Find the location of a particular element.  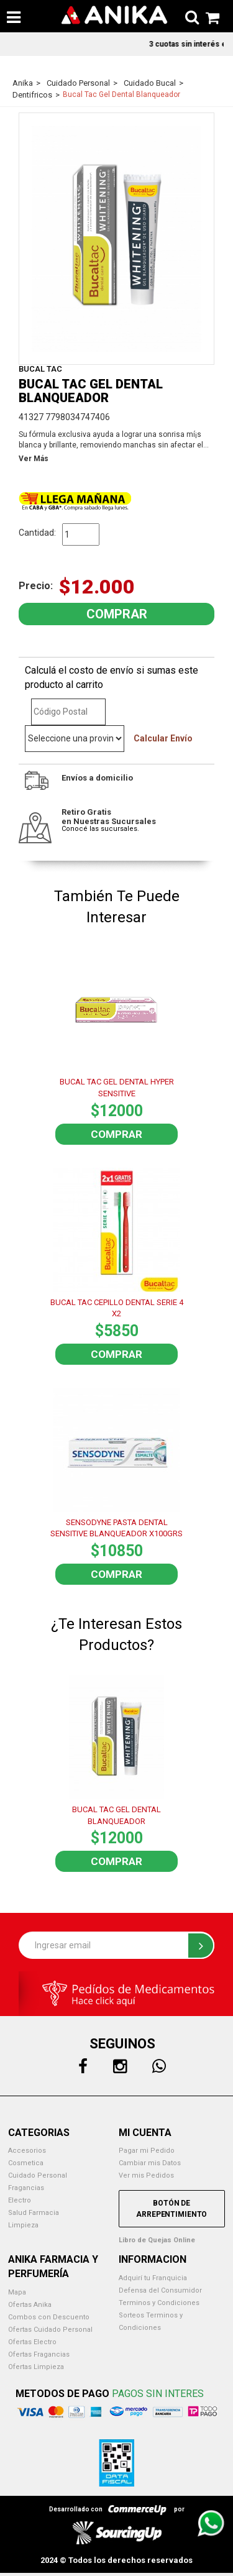

BUCAL TAC GEL DENTAL BLANQUEADOR is located at coordinates (116, 1815).